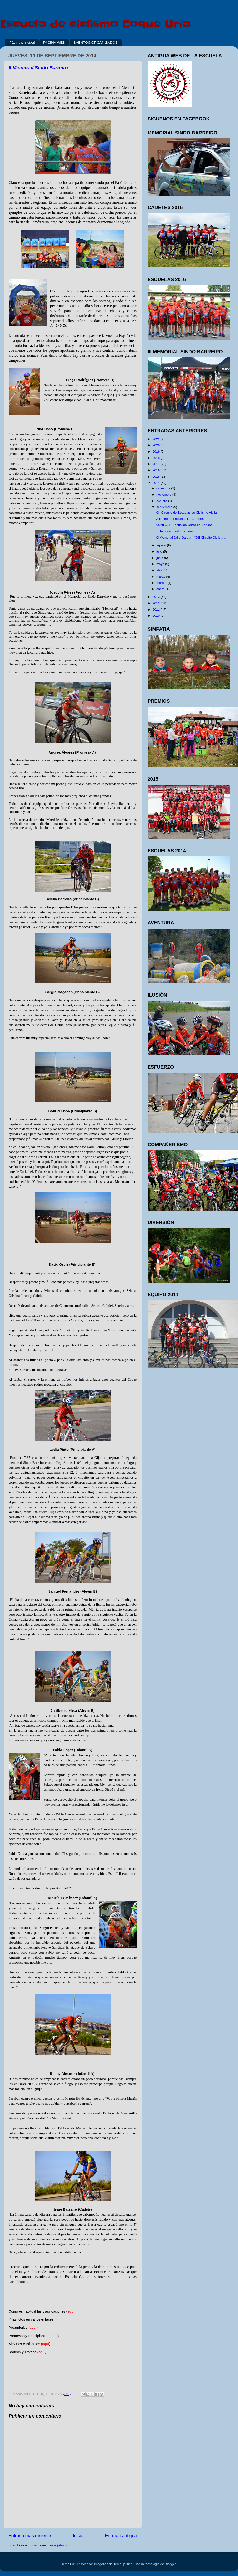  Describe the element at coordinates (157, 445) in the screenshot. I see `2020` at that location.